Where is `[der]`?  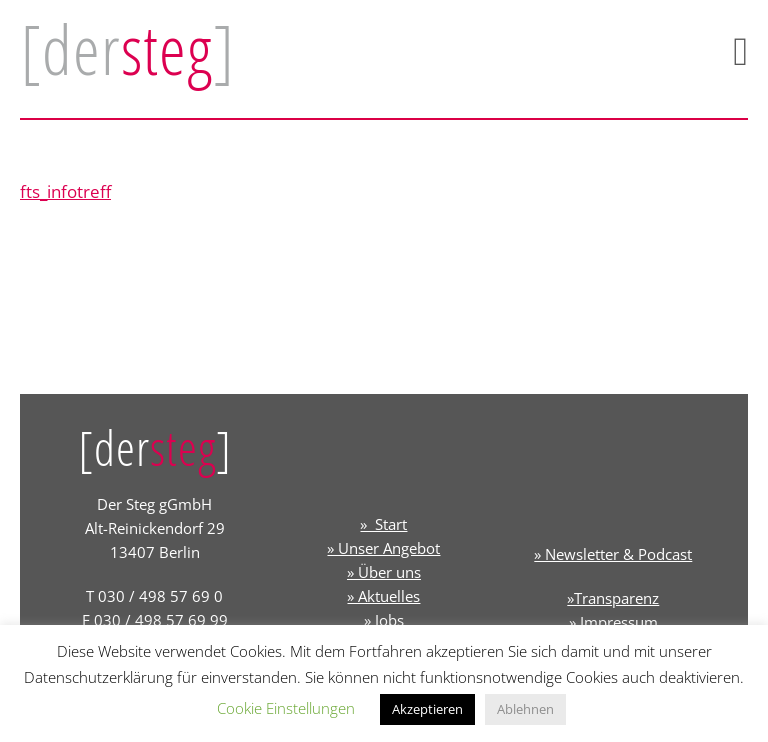 [der] is located at coordinates (127, 49).